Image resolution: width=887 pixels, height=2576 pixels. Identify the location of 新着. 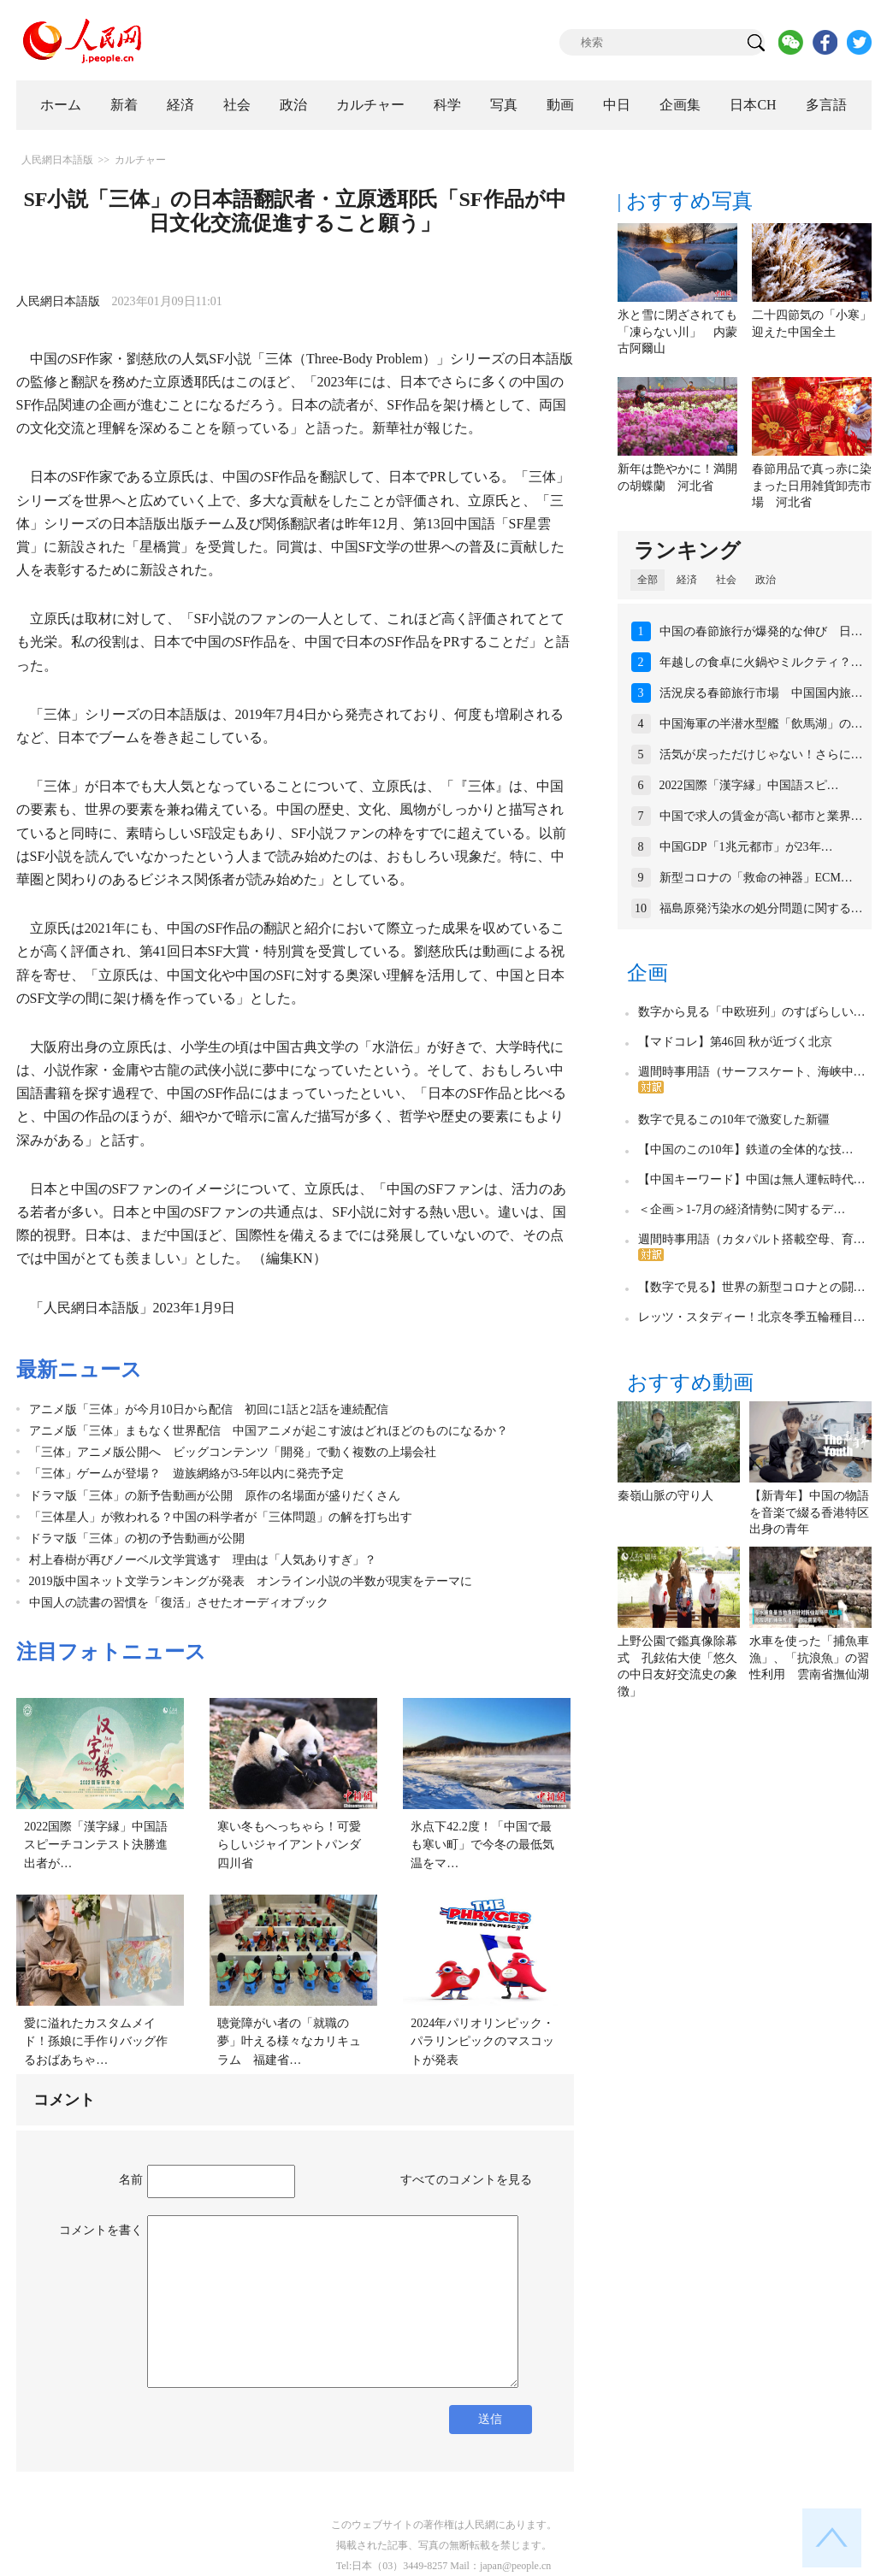
(124, 104).